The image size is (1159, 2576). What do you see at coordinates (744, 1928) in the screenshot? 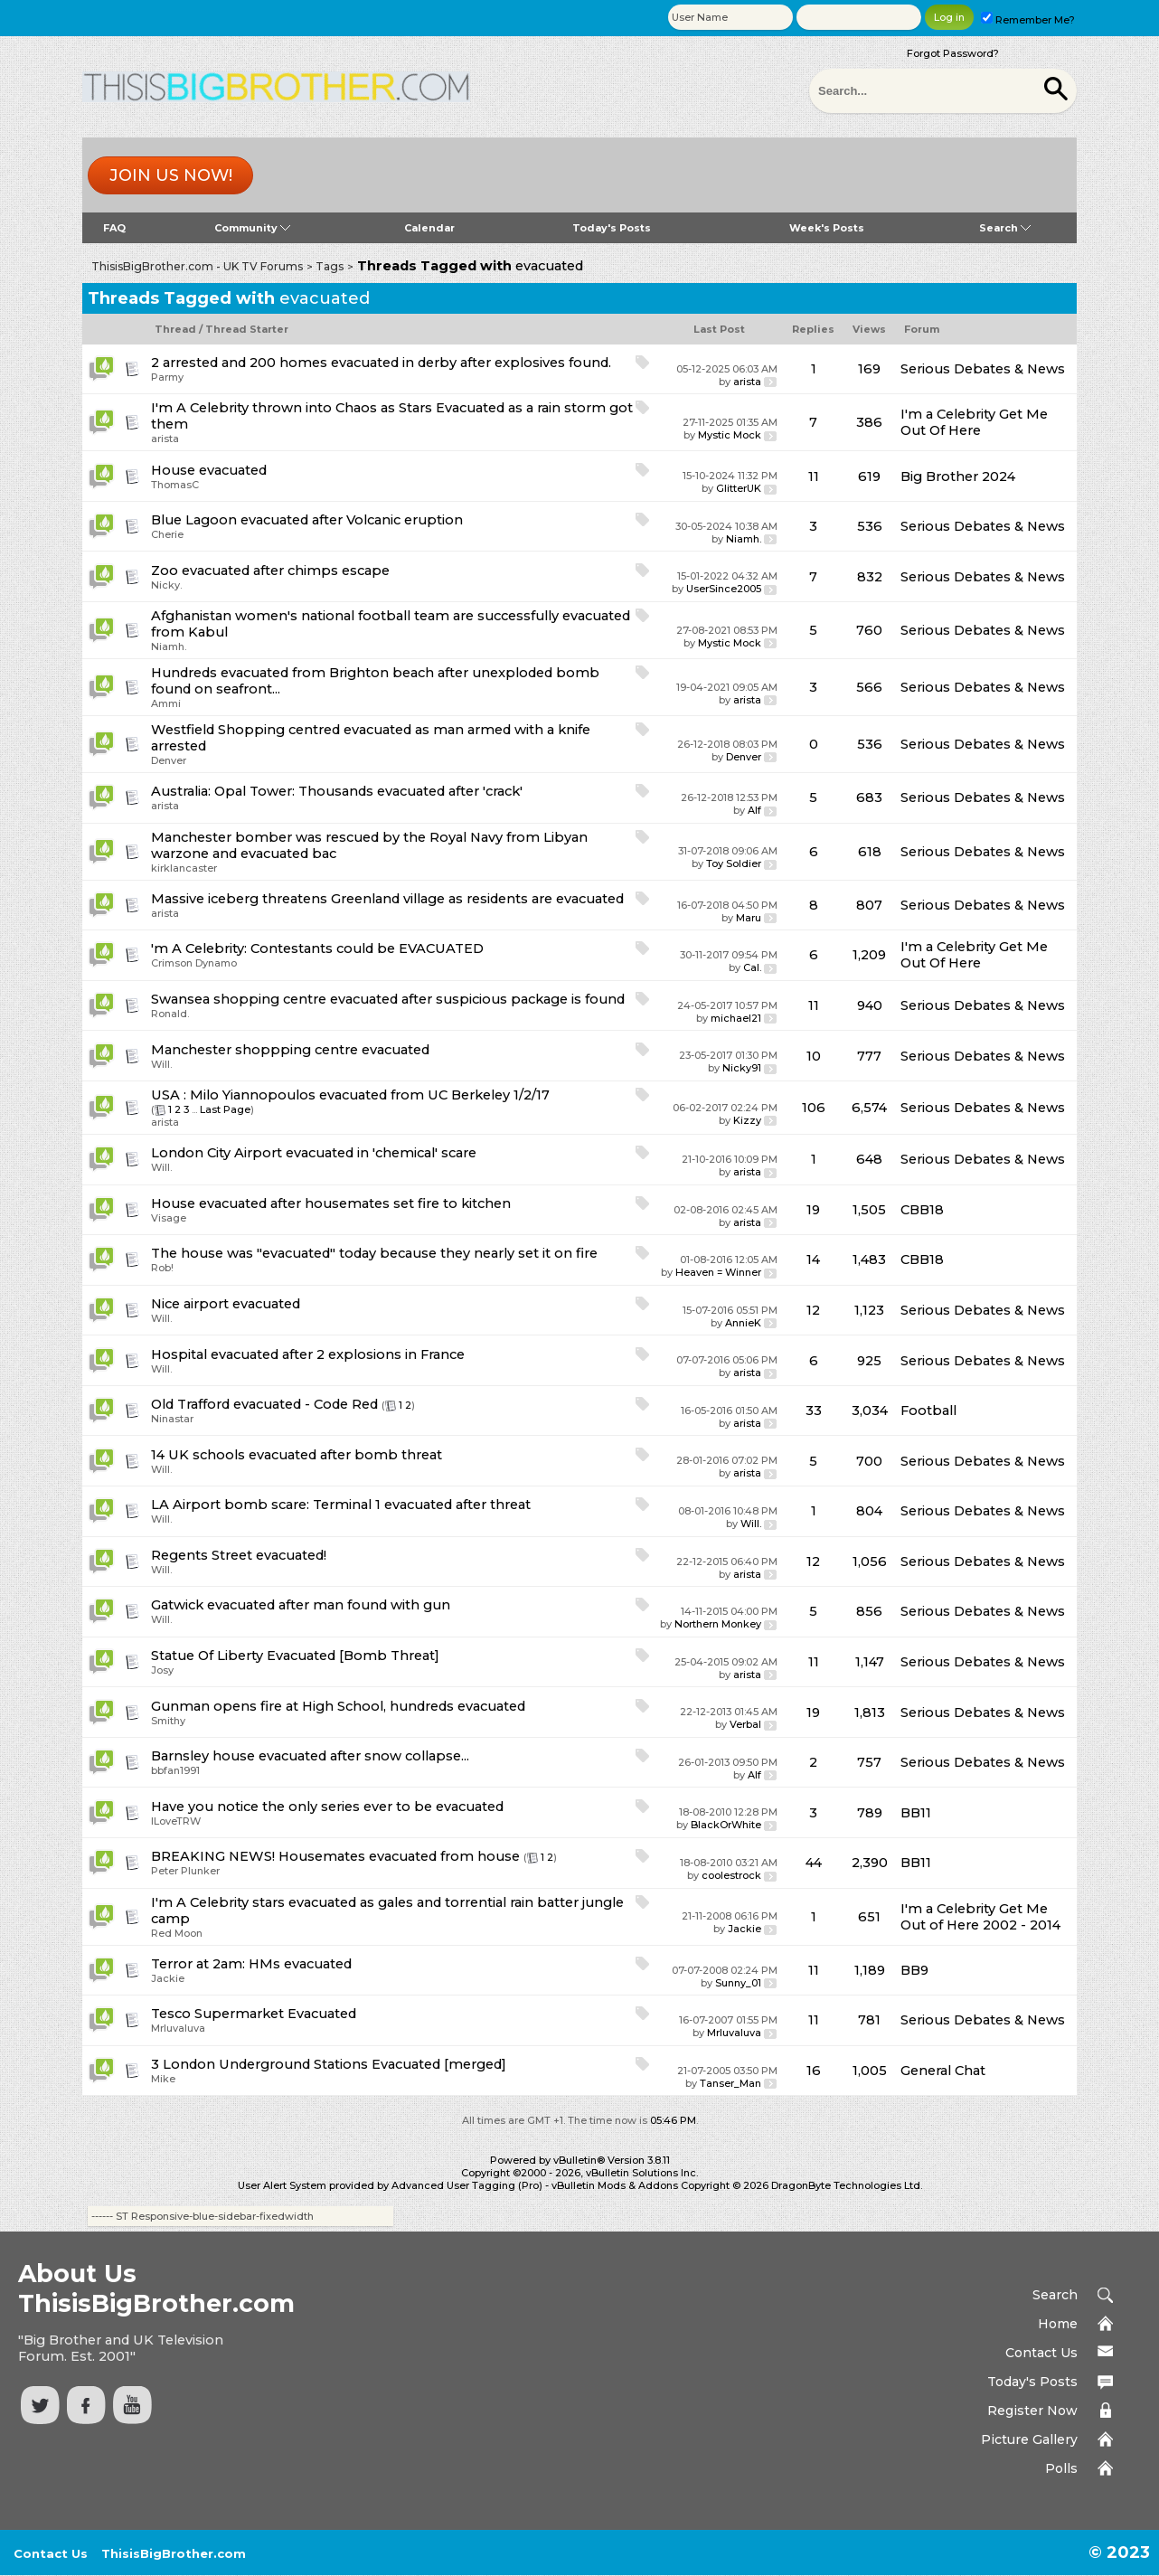
I see `Jackie` at bounding box center [744, 1928].